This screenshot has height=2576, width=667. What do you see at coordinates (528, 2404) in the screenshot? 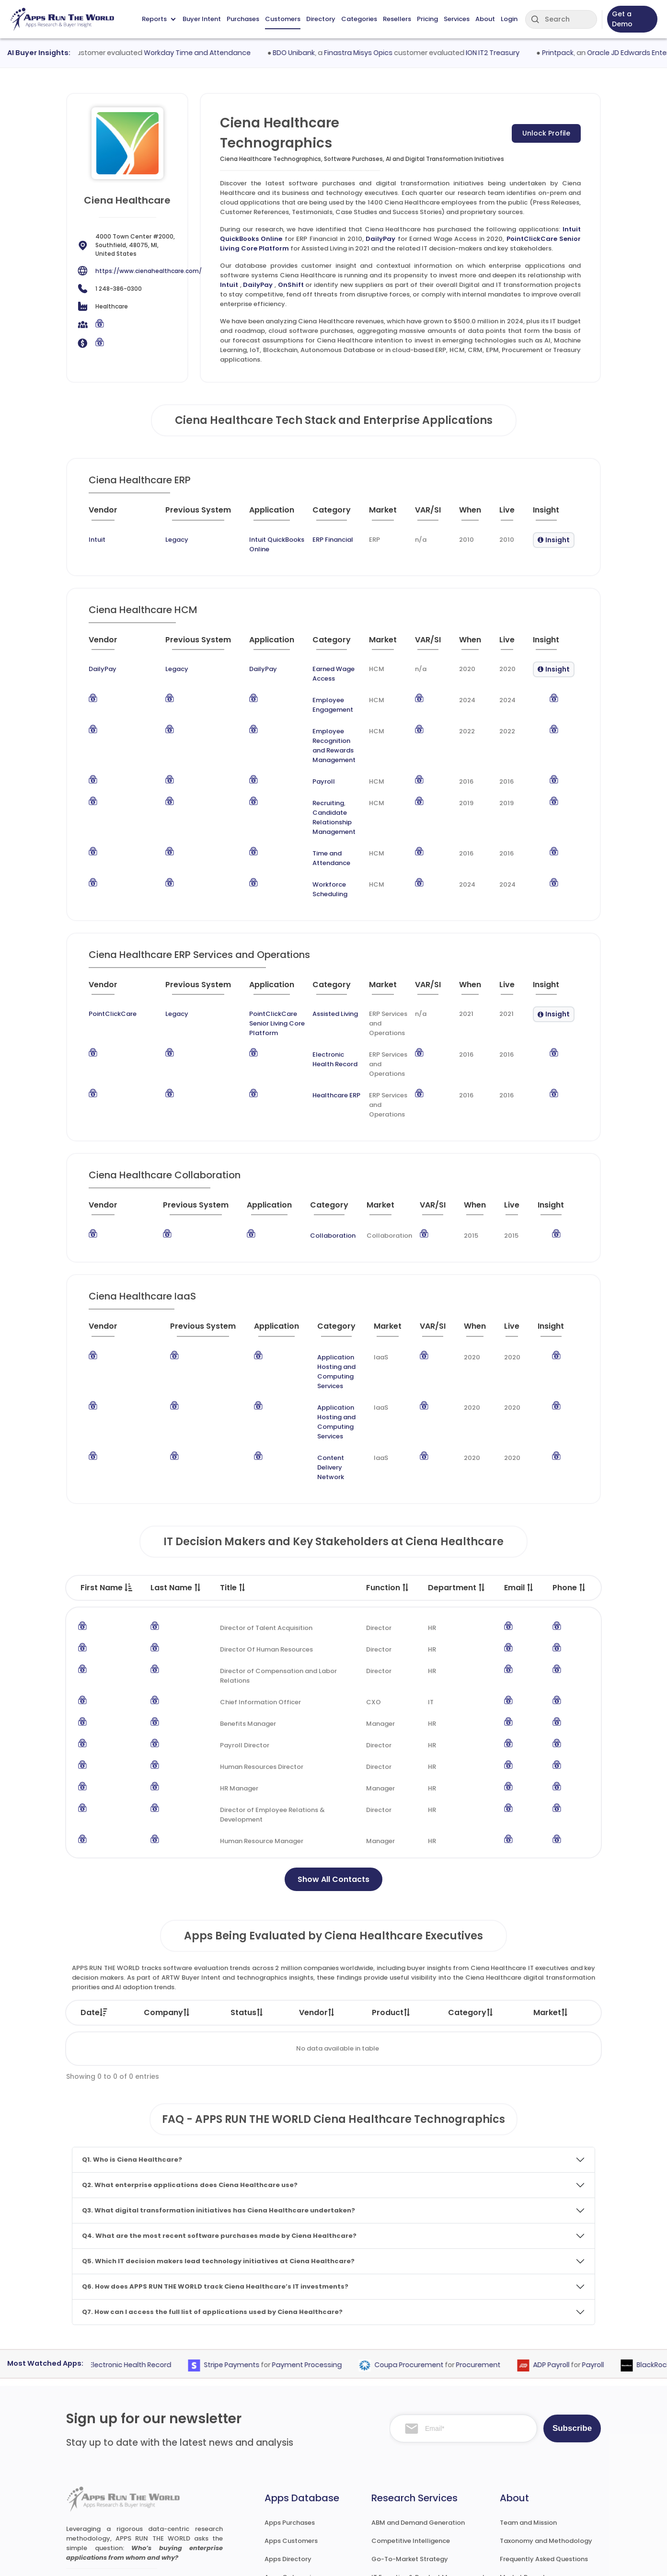
I see `Team and Mission` at bounding box center [528, 2404].